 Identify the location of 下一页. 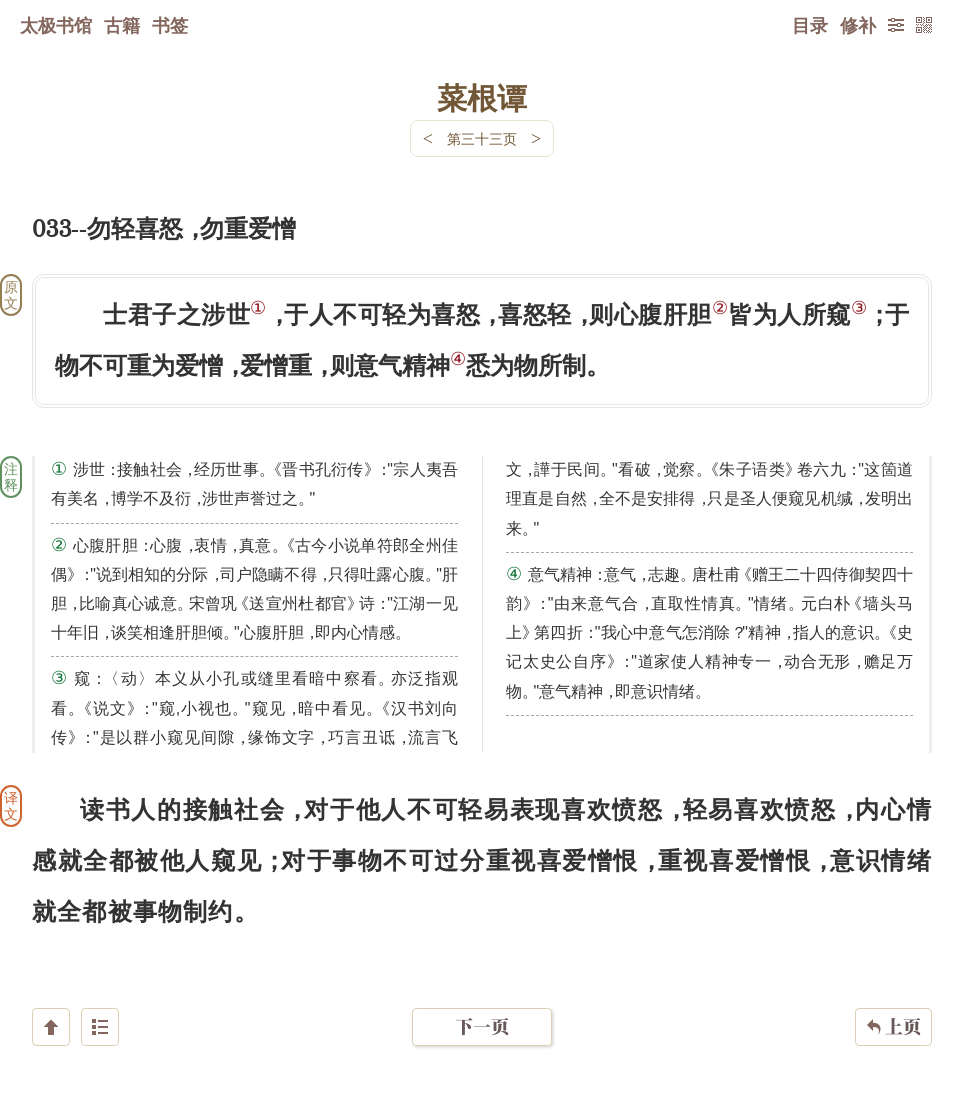
(482, 990).